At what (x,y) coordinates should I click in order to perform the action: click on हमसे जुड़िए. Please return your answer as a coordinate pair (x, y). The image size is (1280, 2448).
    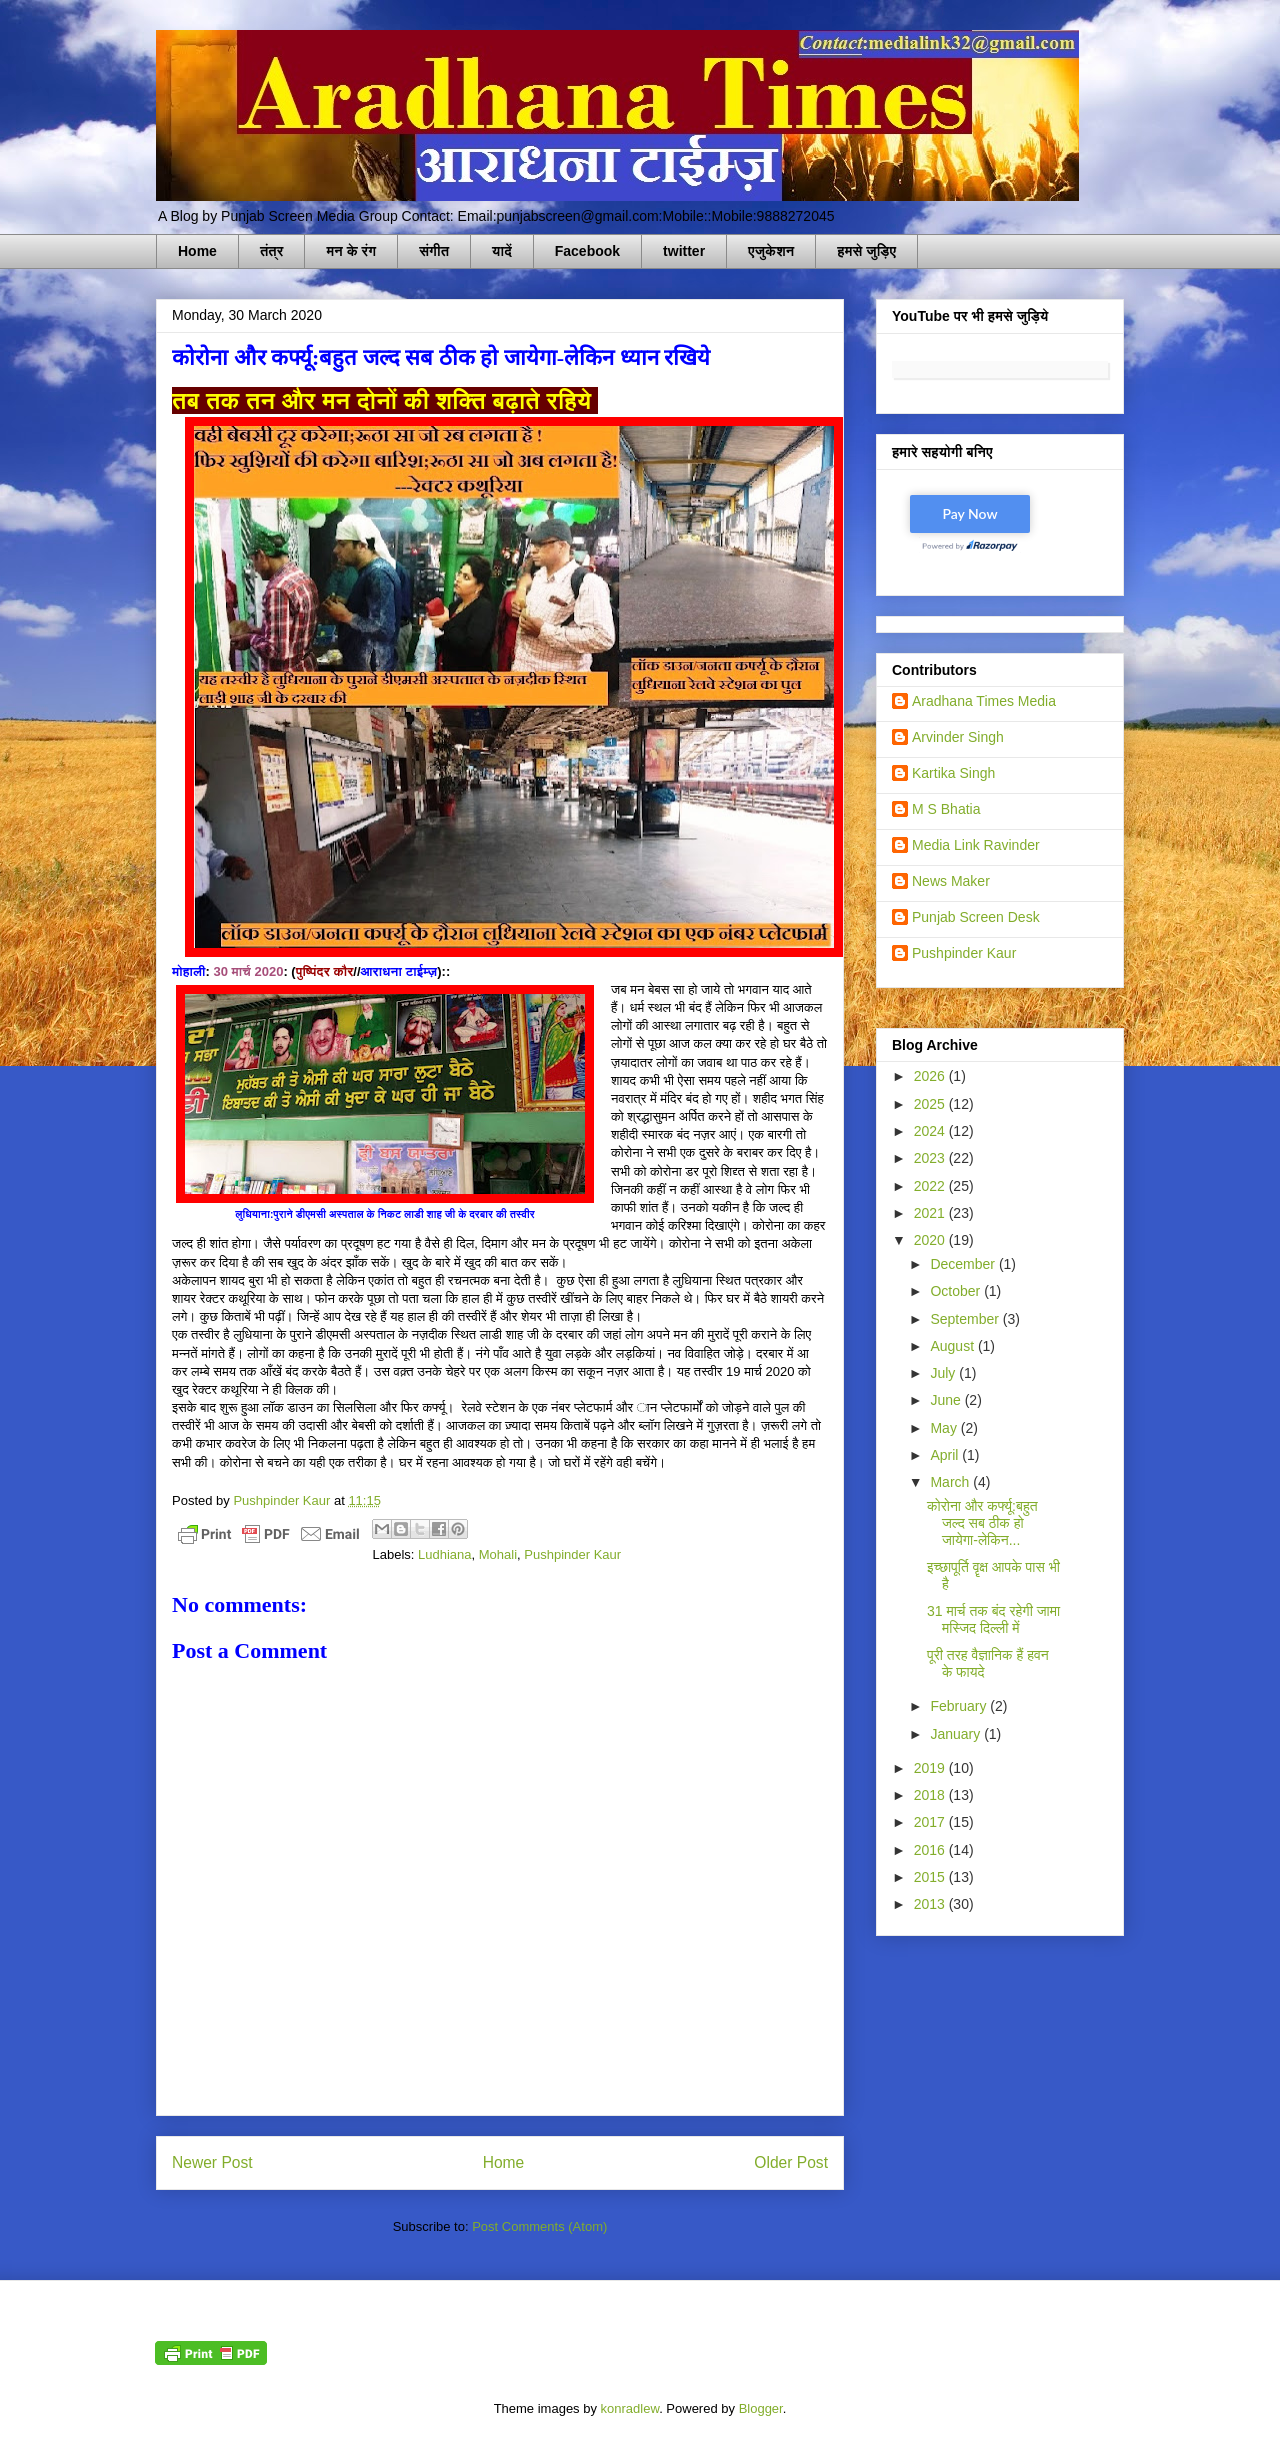
    Looking at the image, I should click on (866, 251).